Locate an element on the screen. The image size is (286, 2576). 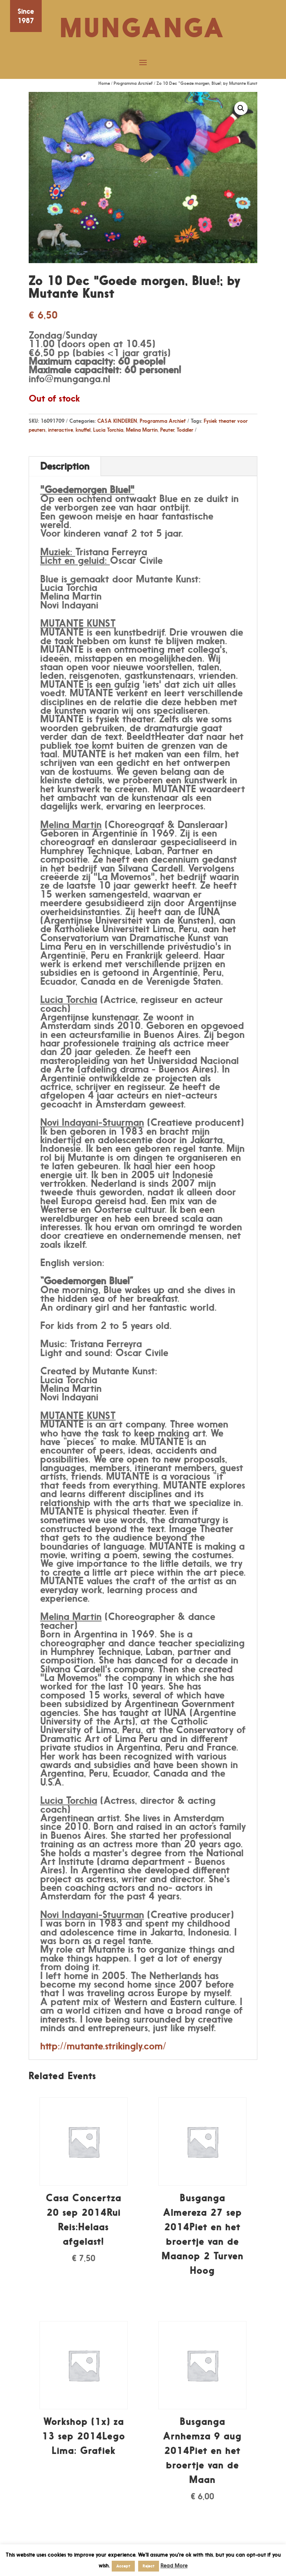
Reject [button] is located at coordinates (149, 2566).